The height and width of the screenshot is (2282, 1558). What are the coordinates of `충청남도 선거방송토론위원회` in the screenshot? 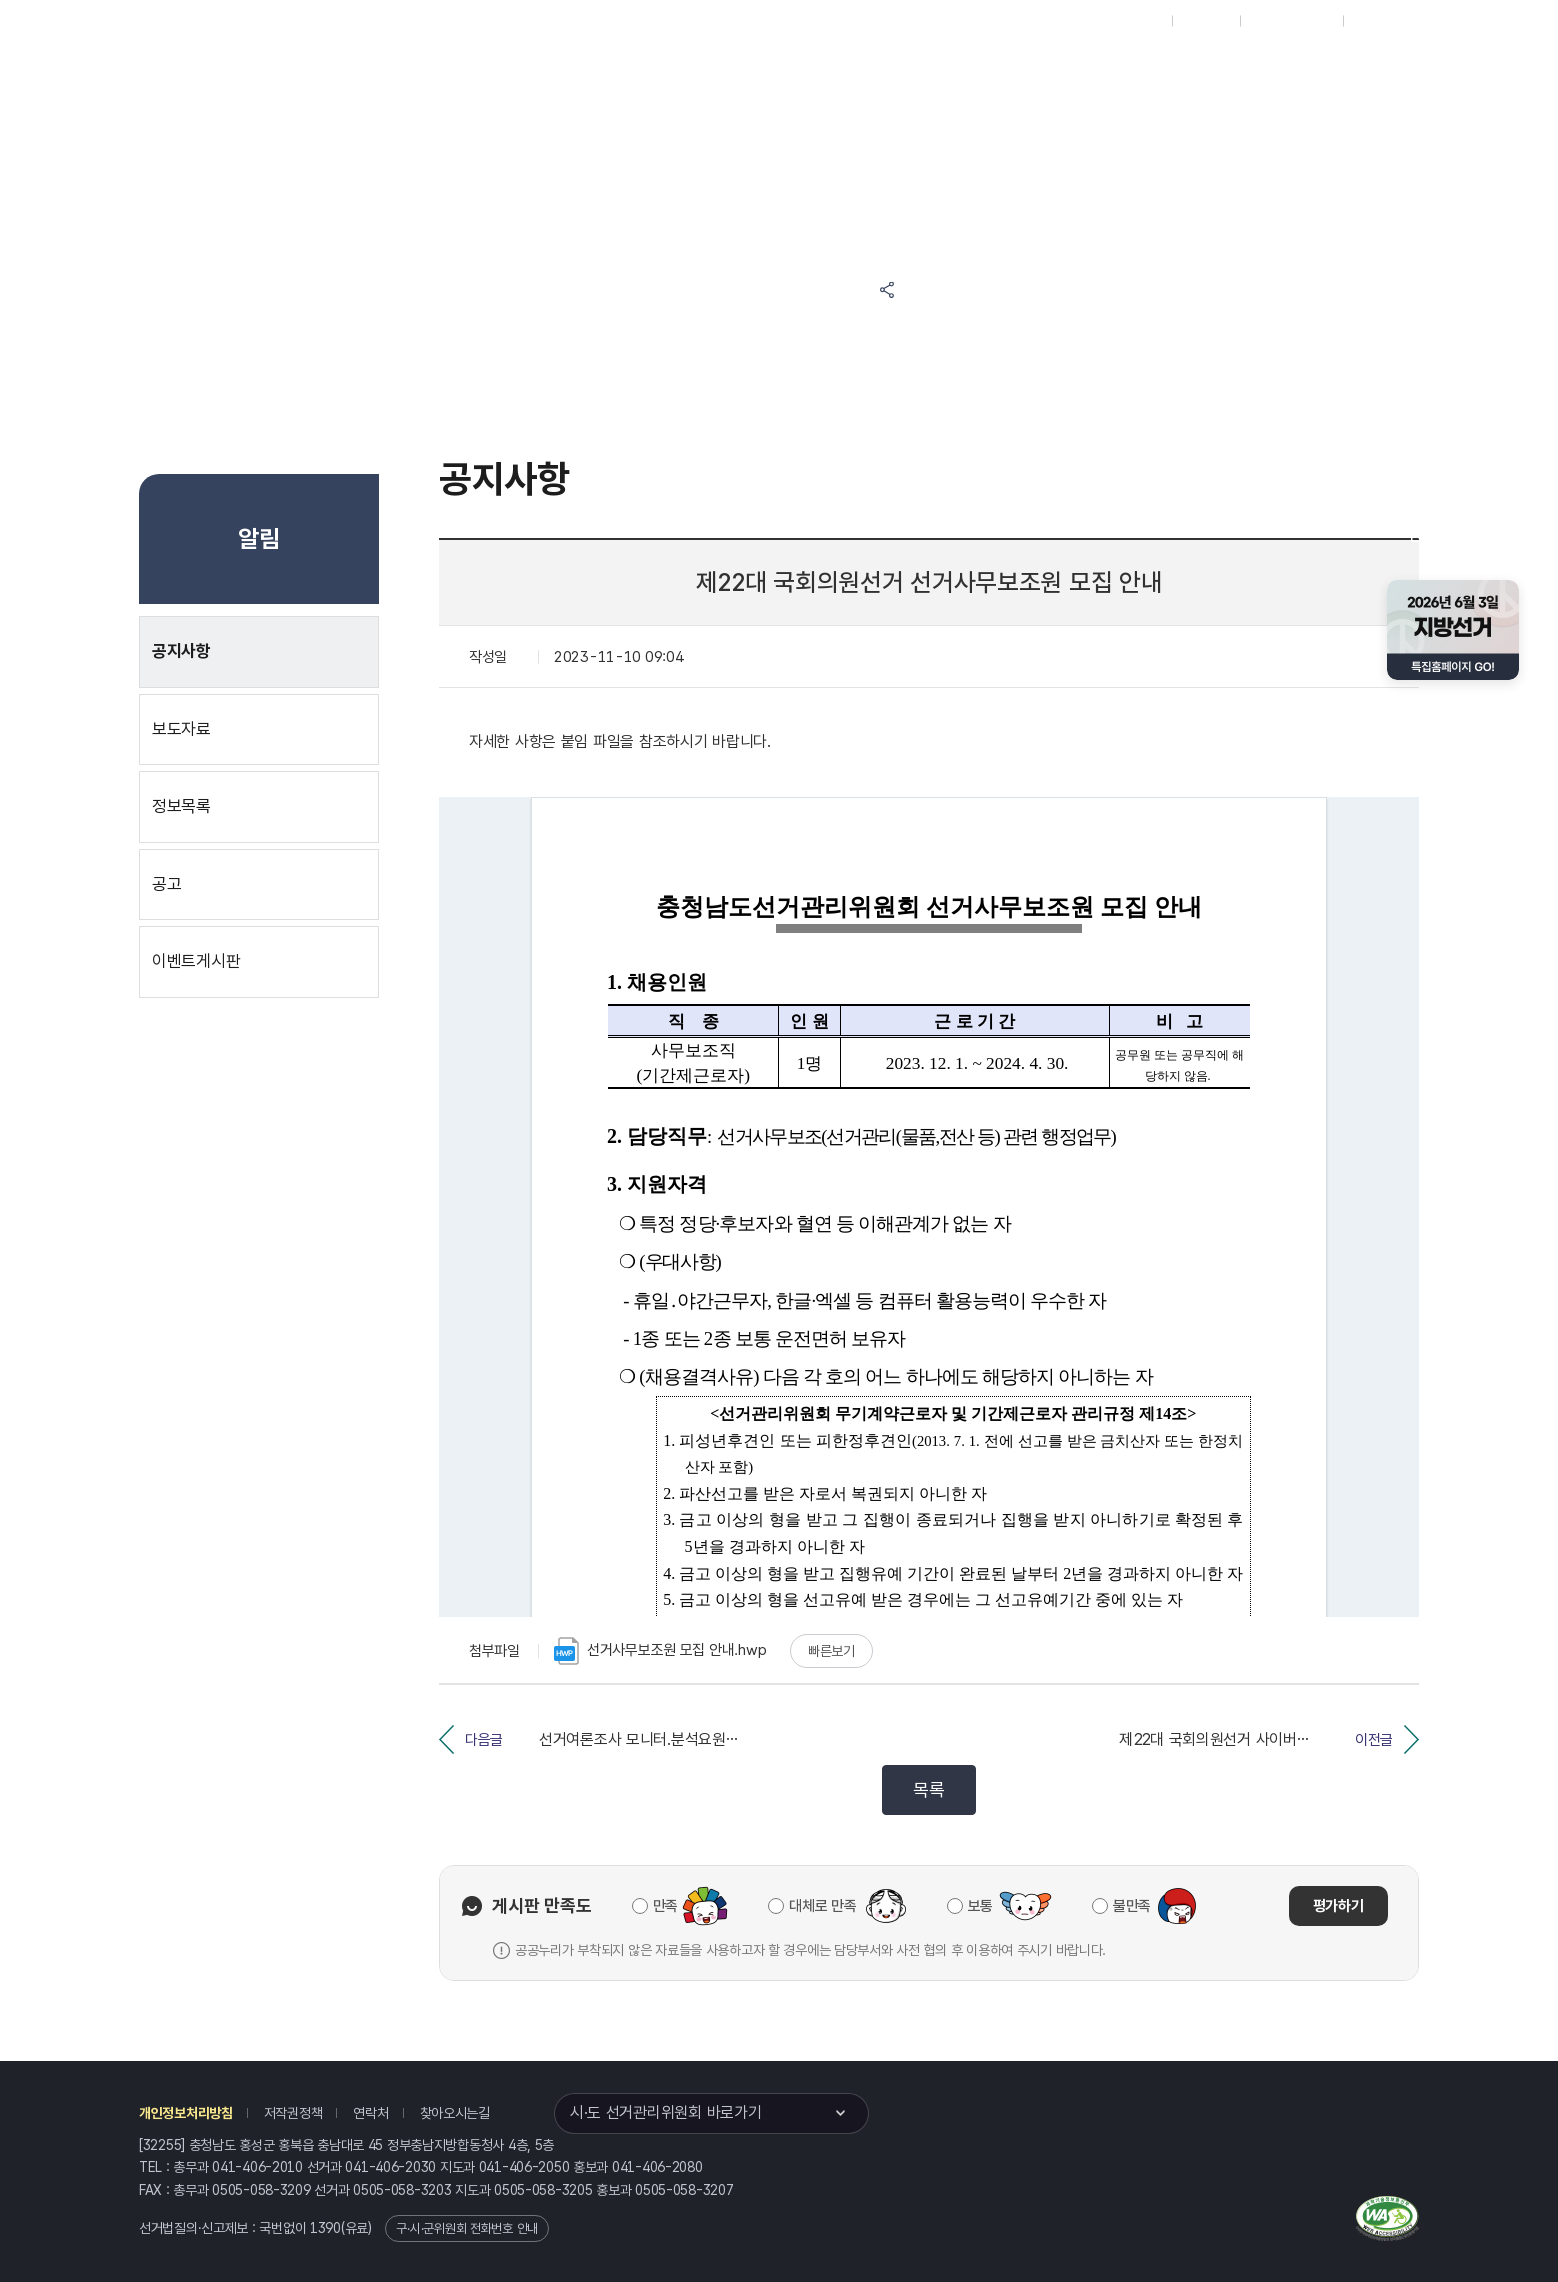 It's located at (1024, 71).